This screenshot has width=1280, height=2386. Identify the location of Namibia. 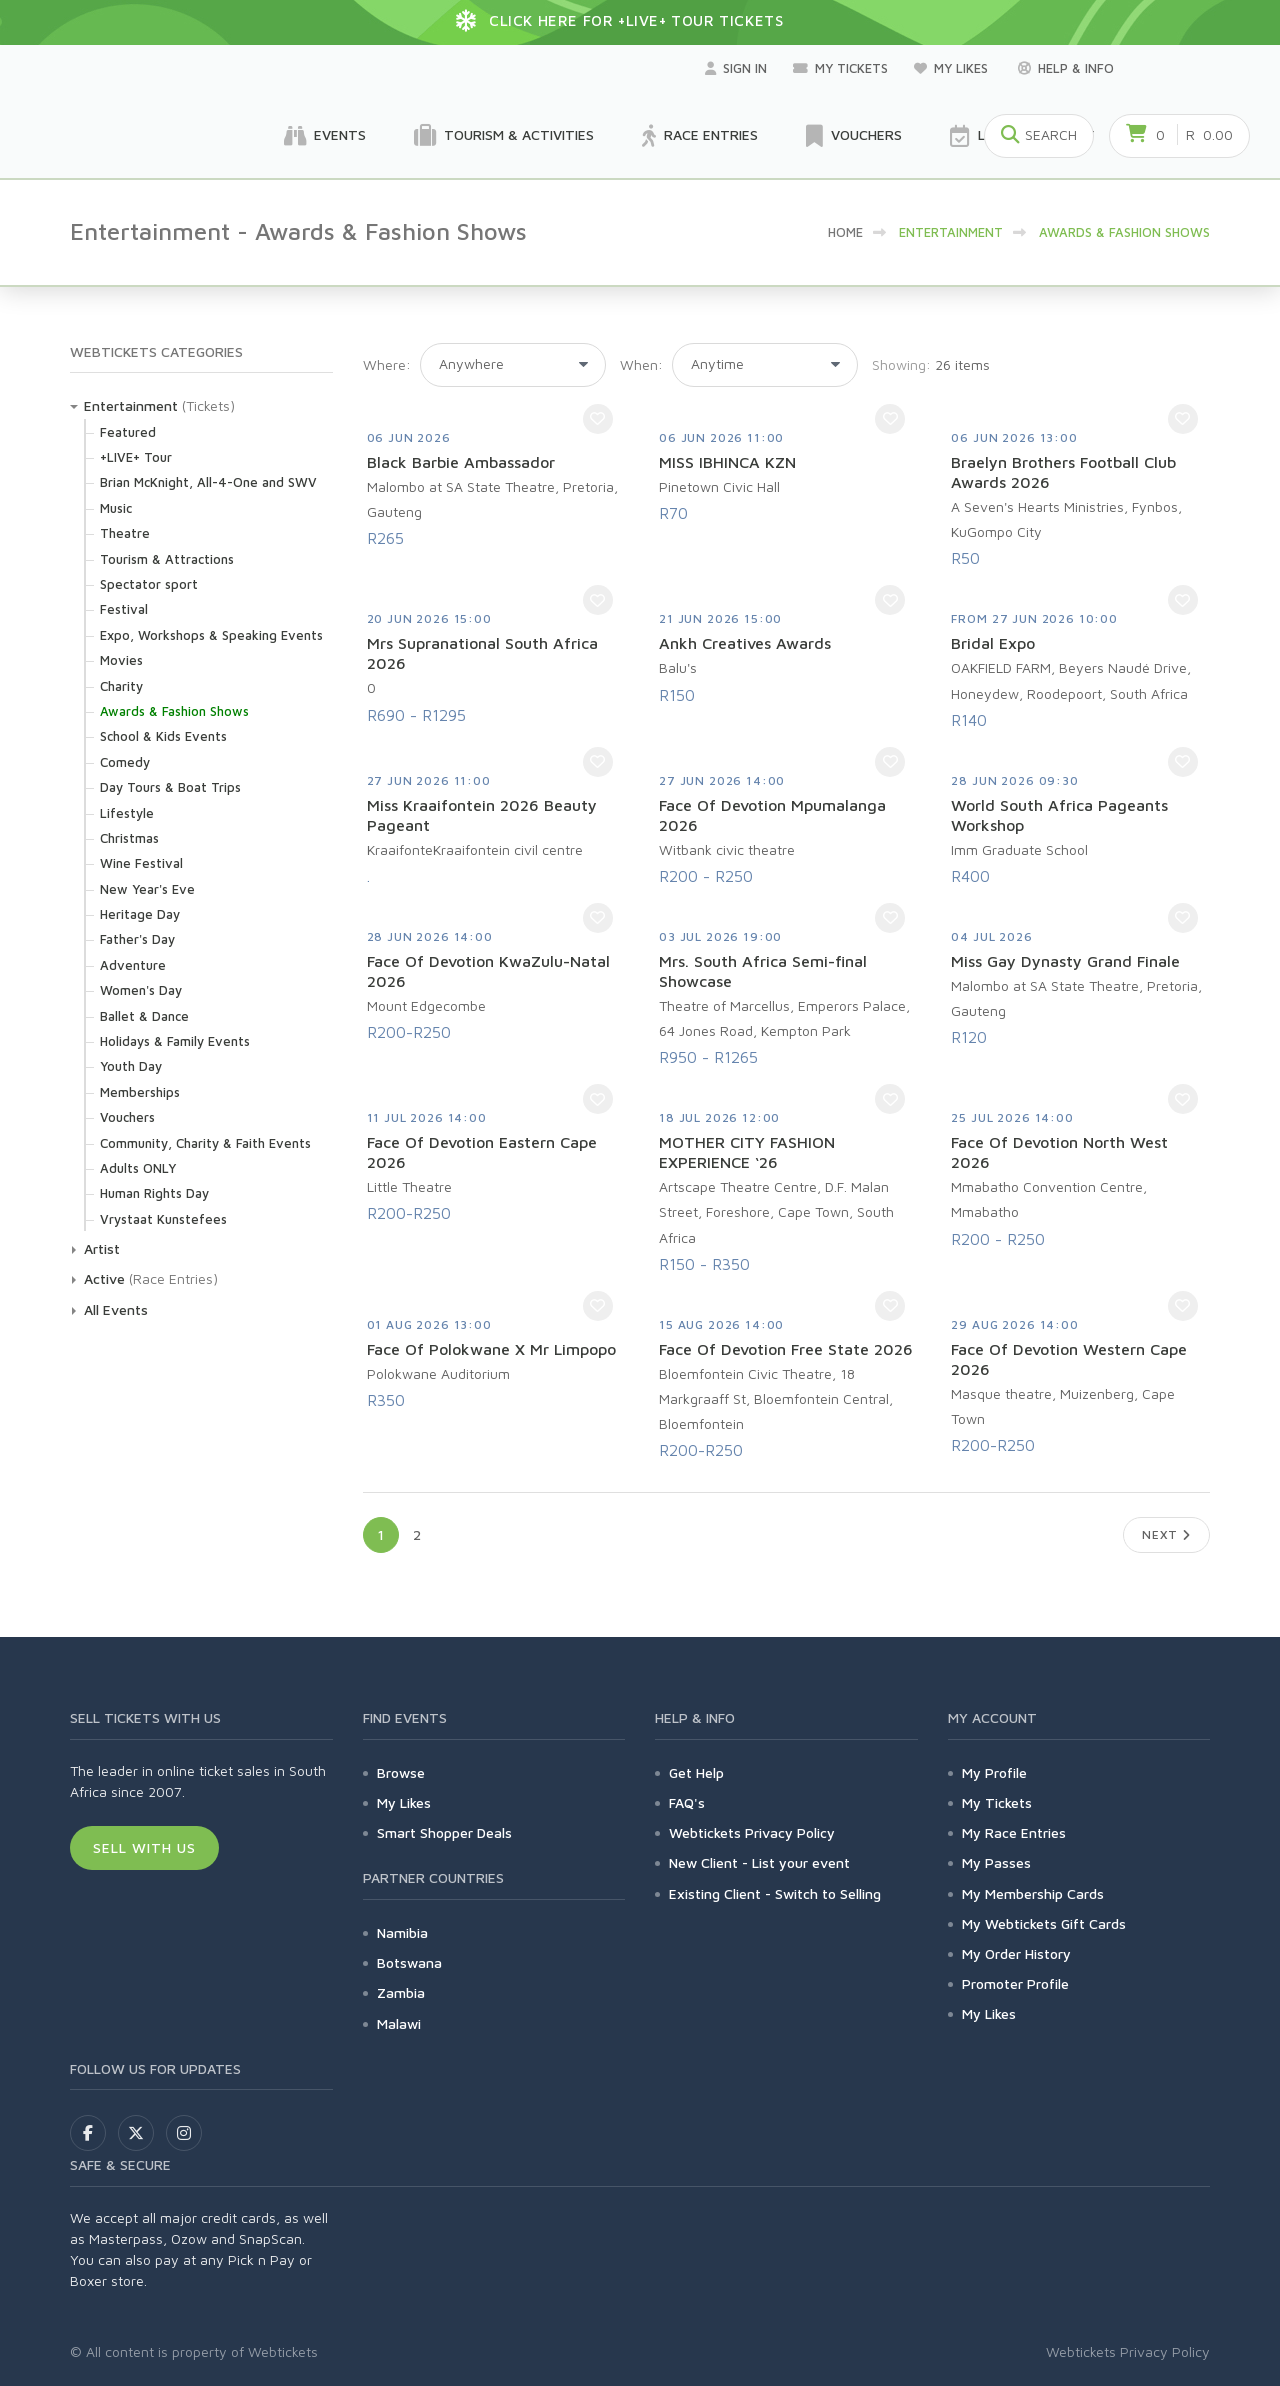
(402, 1932).